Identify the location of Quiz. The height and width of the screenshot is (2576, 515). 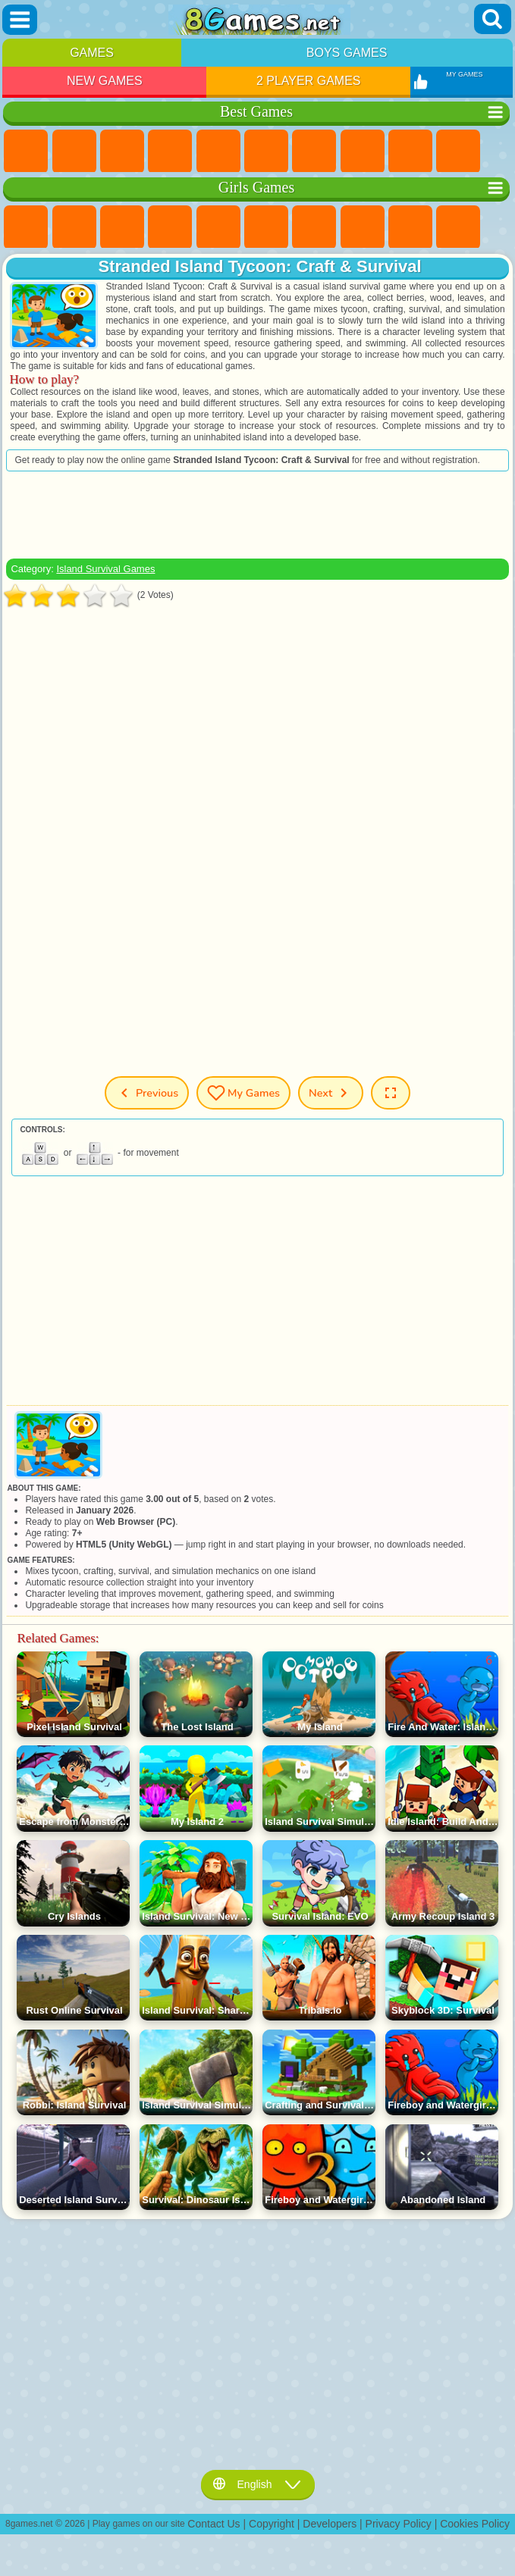
(218, 227).